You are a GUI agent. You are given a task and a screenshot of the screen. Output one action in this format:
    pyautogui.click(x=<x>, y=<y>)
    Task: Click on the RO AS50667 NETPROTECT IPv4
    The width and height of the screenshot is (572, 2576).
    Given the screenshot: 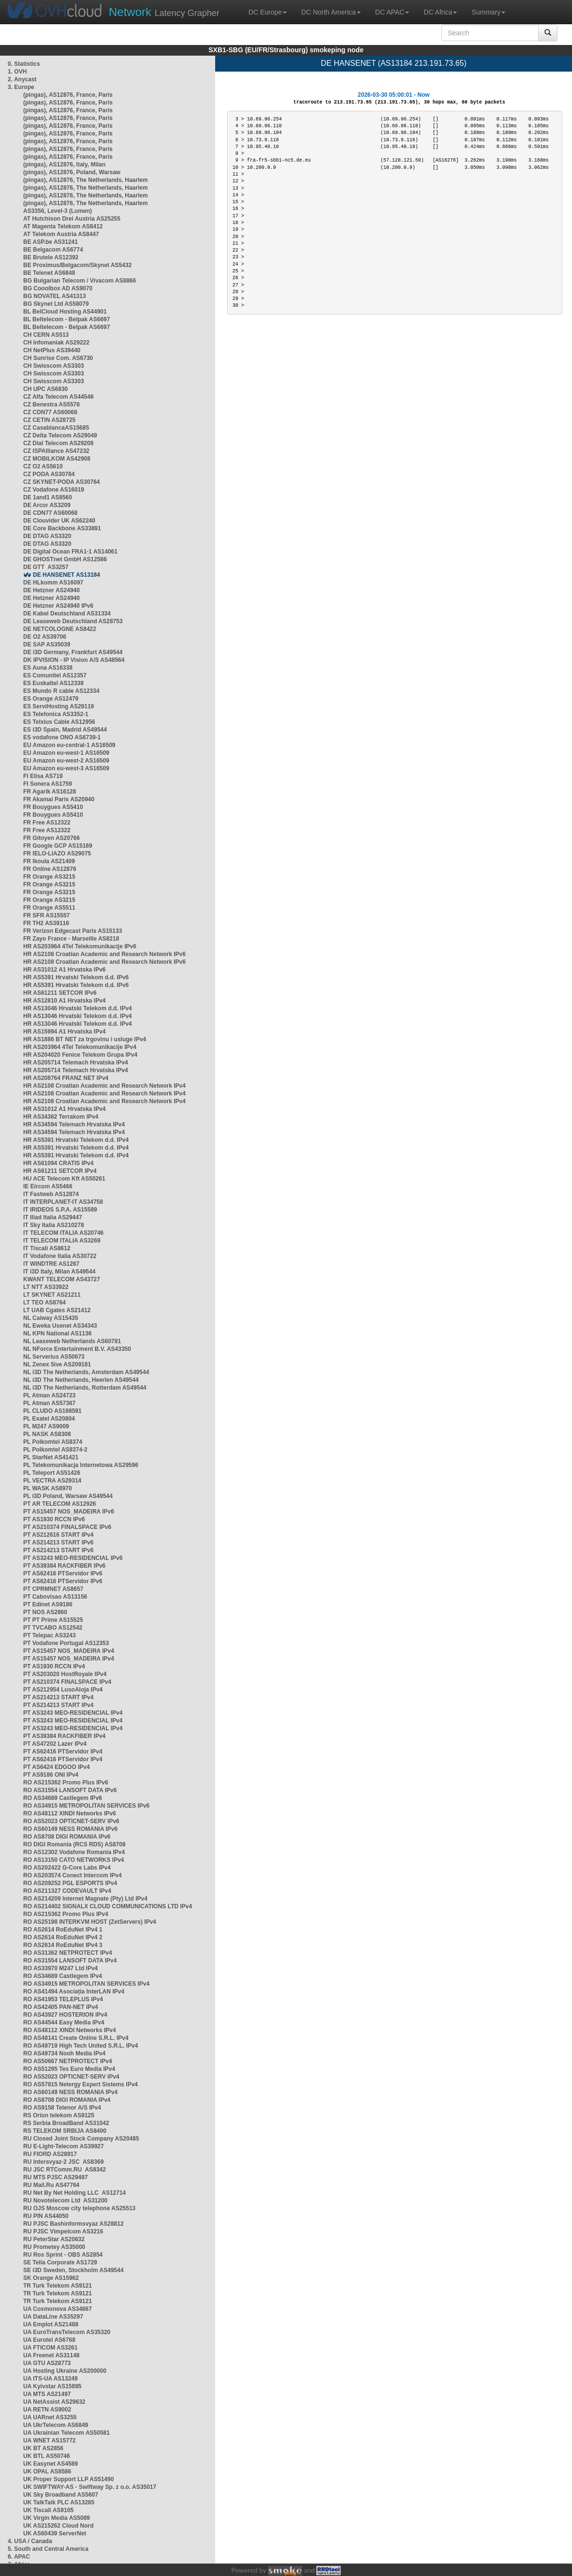 What is the action you would take?
    pyautogui.click(x=67, y=2061)
    